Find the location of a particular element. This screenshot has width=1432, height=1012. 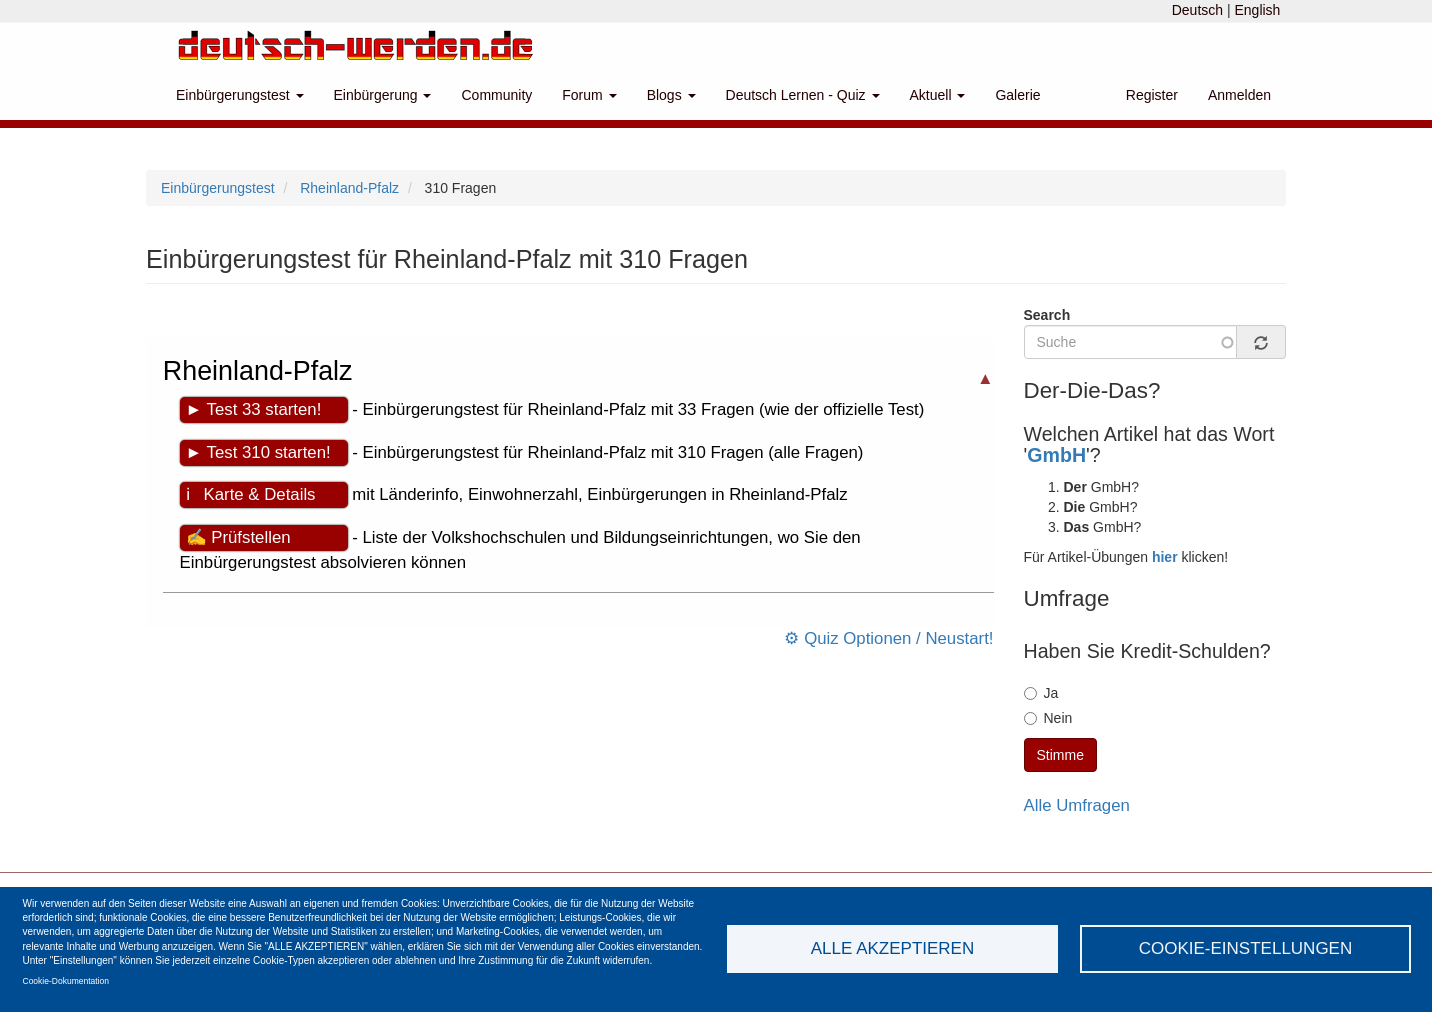

GmbH is located at coordinates (1056, 455).